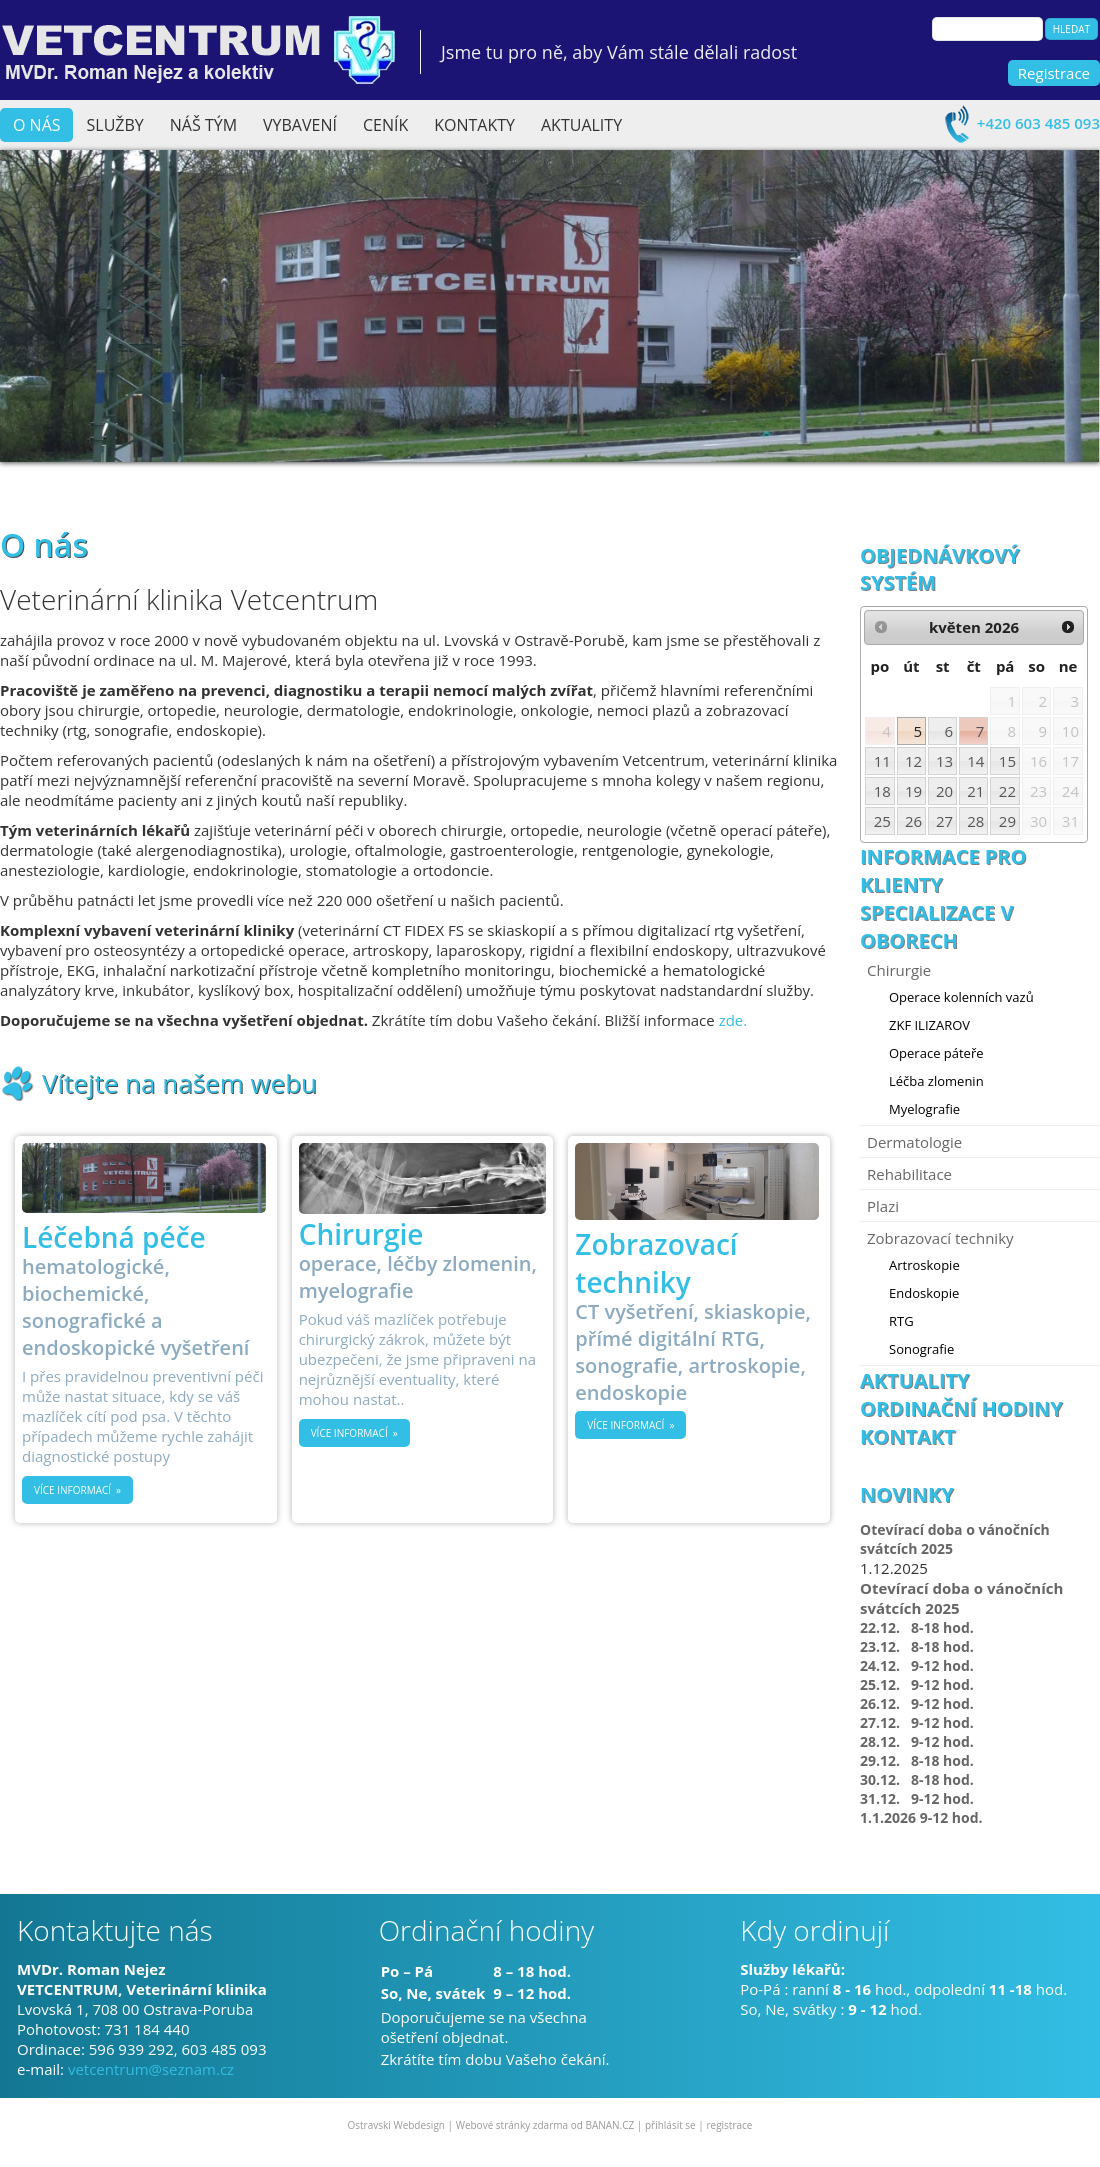  What do you see at coordinates (901, 1321) in the screenshot?
I see `RTG` at bounding box center [901, 1321].